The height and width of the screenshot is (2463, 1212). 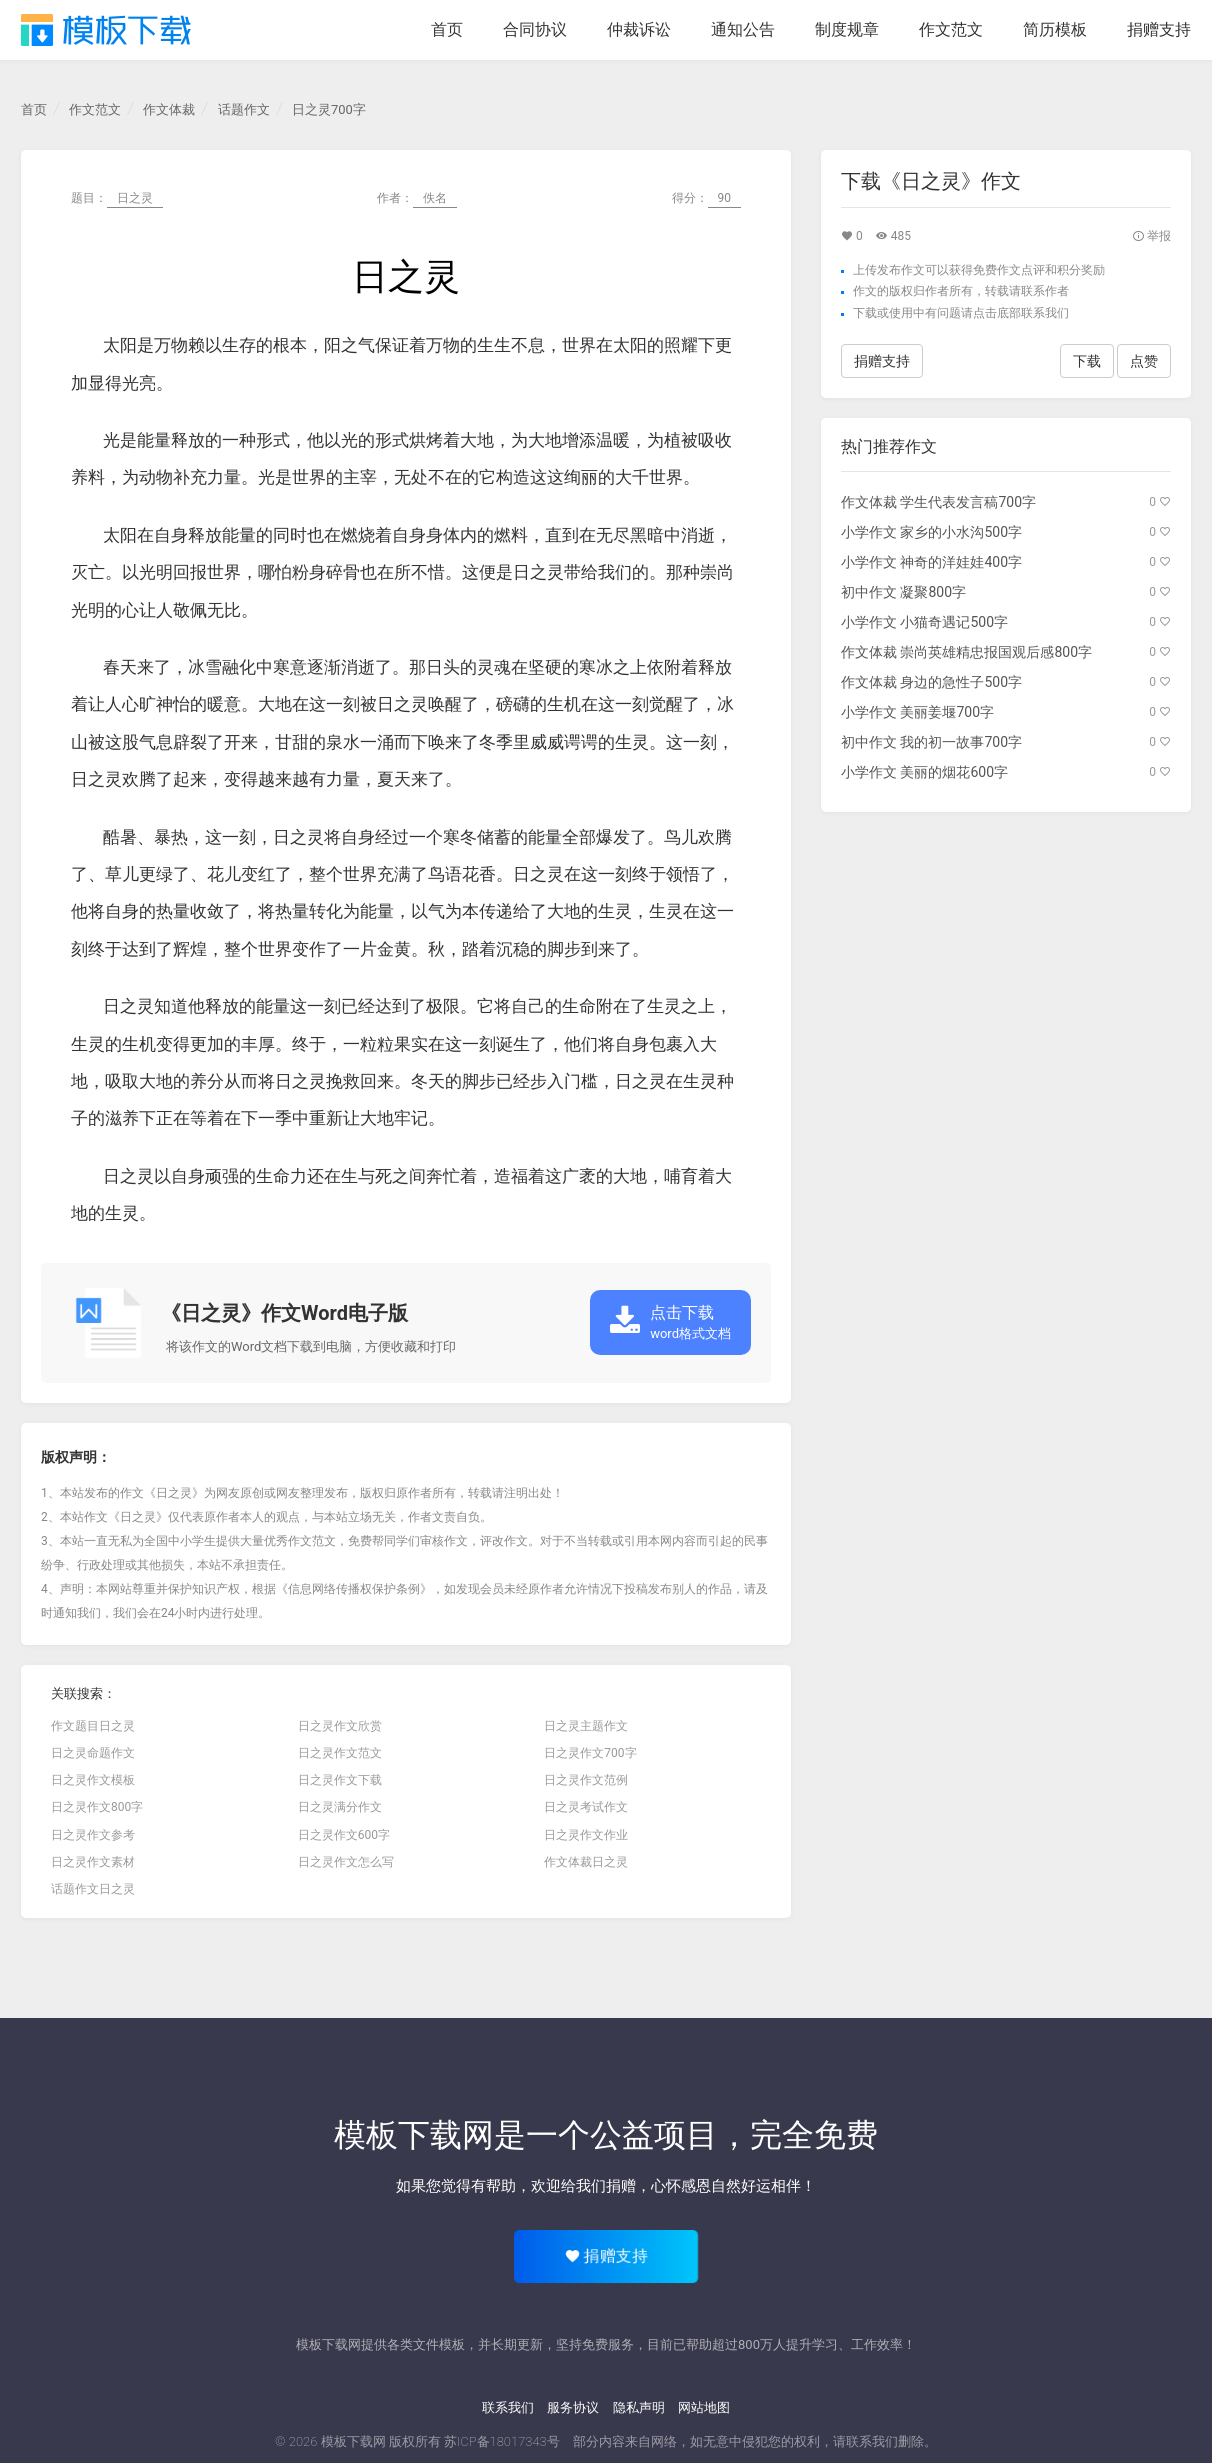 What do you see at coordinates (917, 712) in the screenshot?
I see `小学作文 美丽姜堰700字` at bounding box center [917, 712].